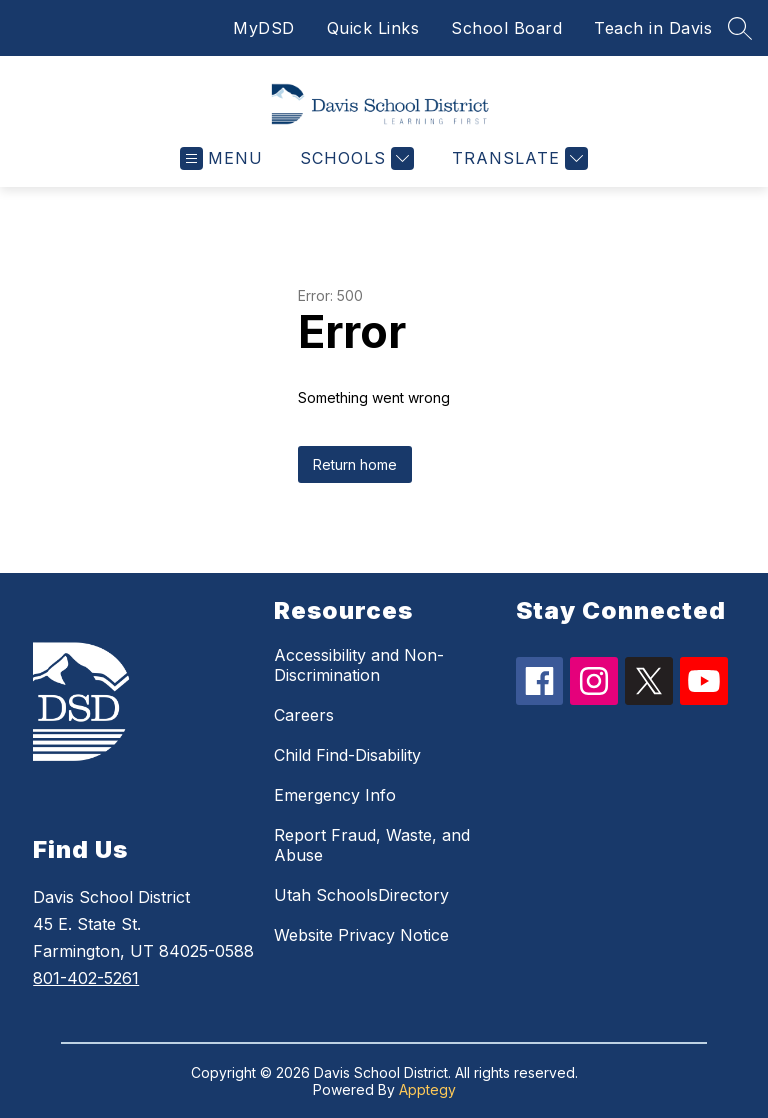 The height and width of the screenshot is (1118, 768). Describe the element at coordinates (373, 28) in the screenshot. I see `Quick Links` at that location.